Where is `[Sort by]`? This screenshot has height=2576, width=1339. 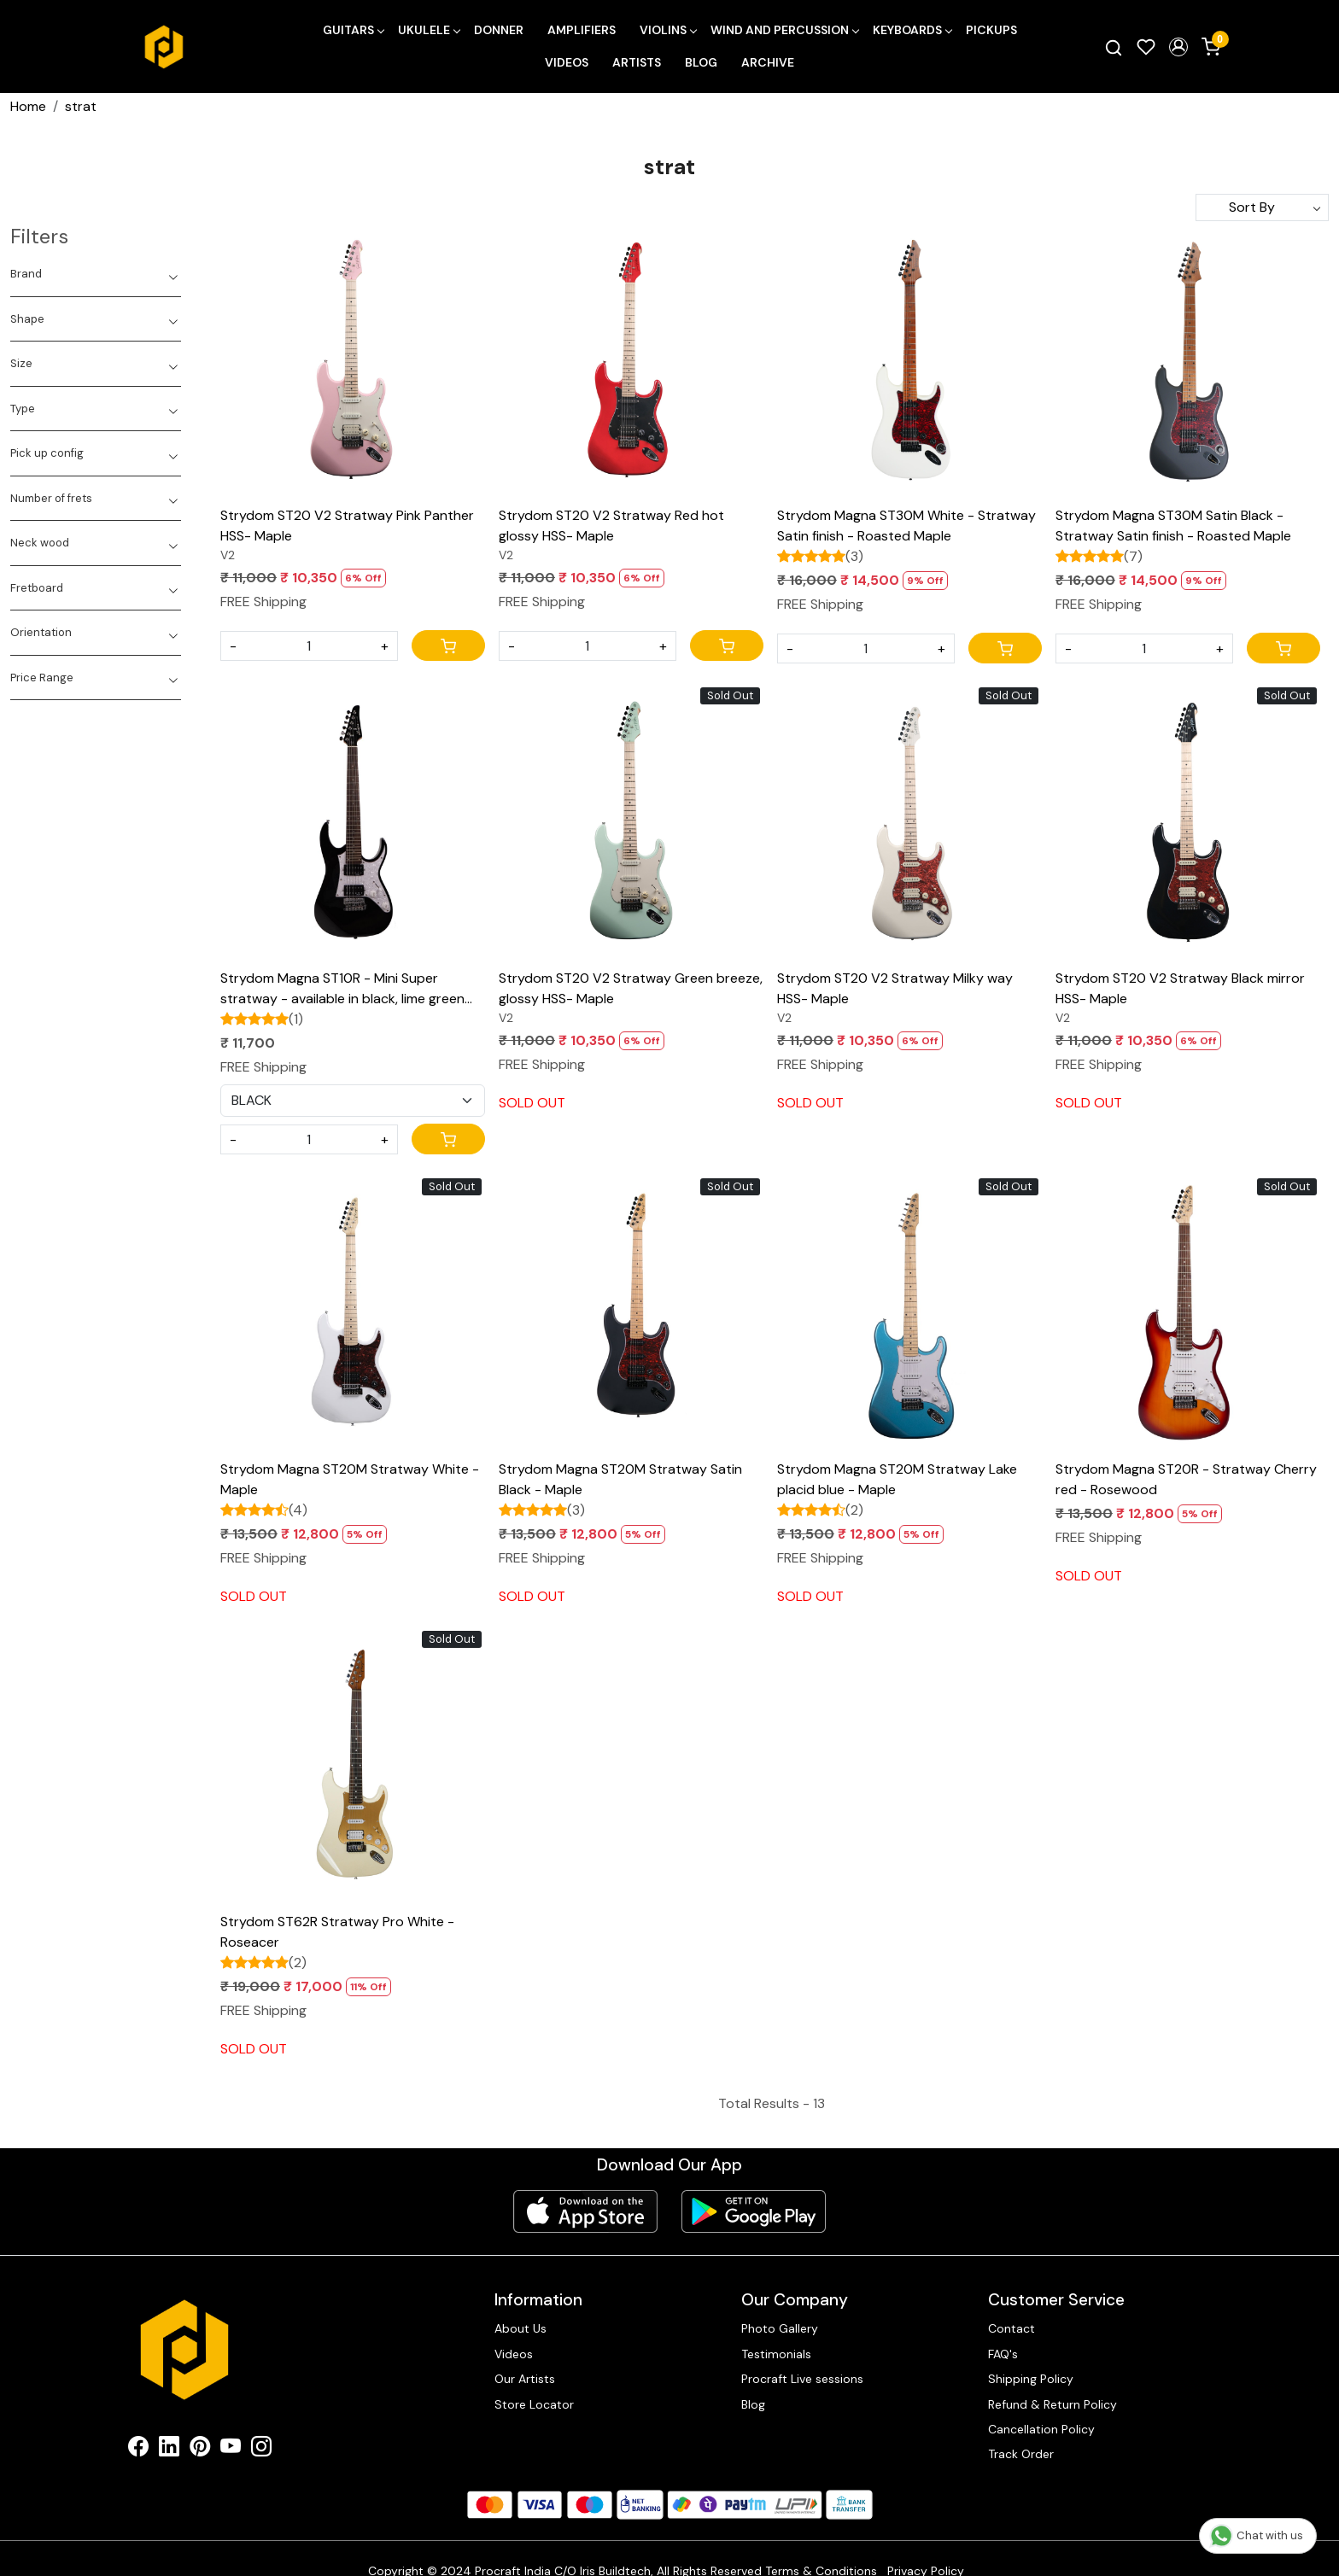
[Sort by] is located at coordinates (1262, 207).